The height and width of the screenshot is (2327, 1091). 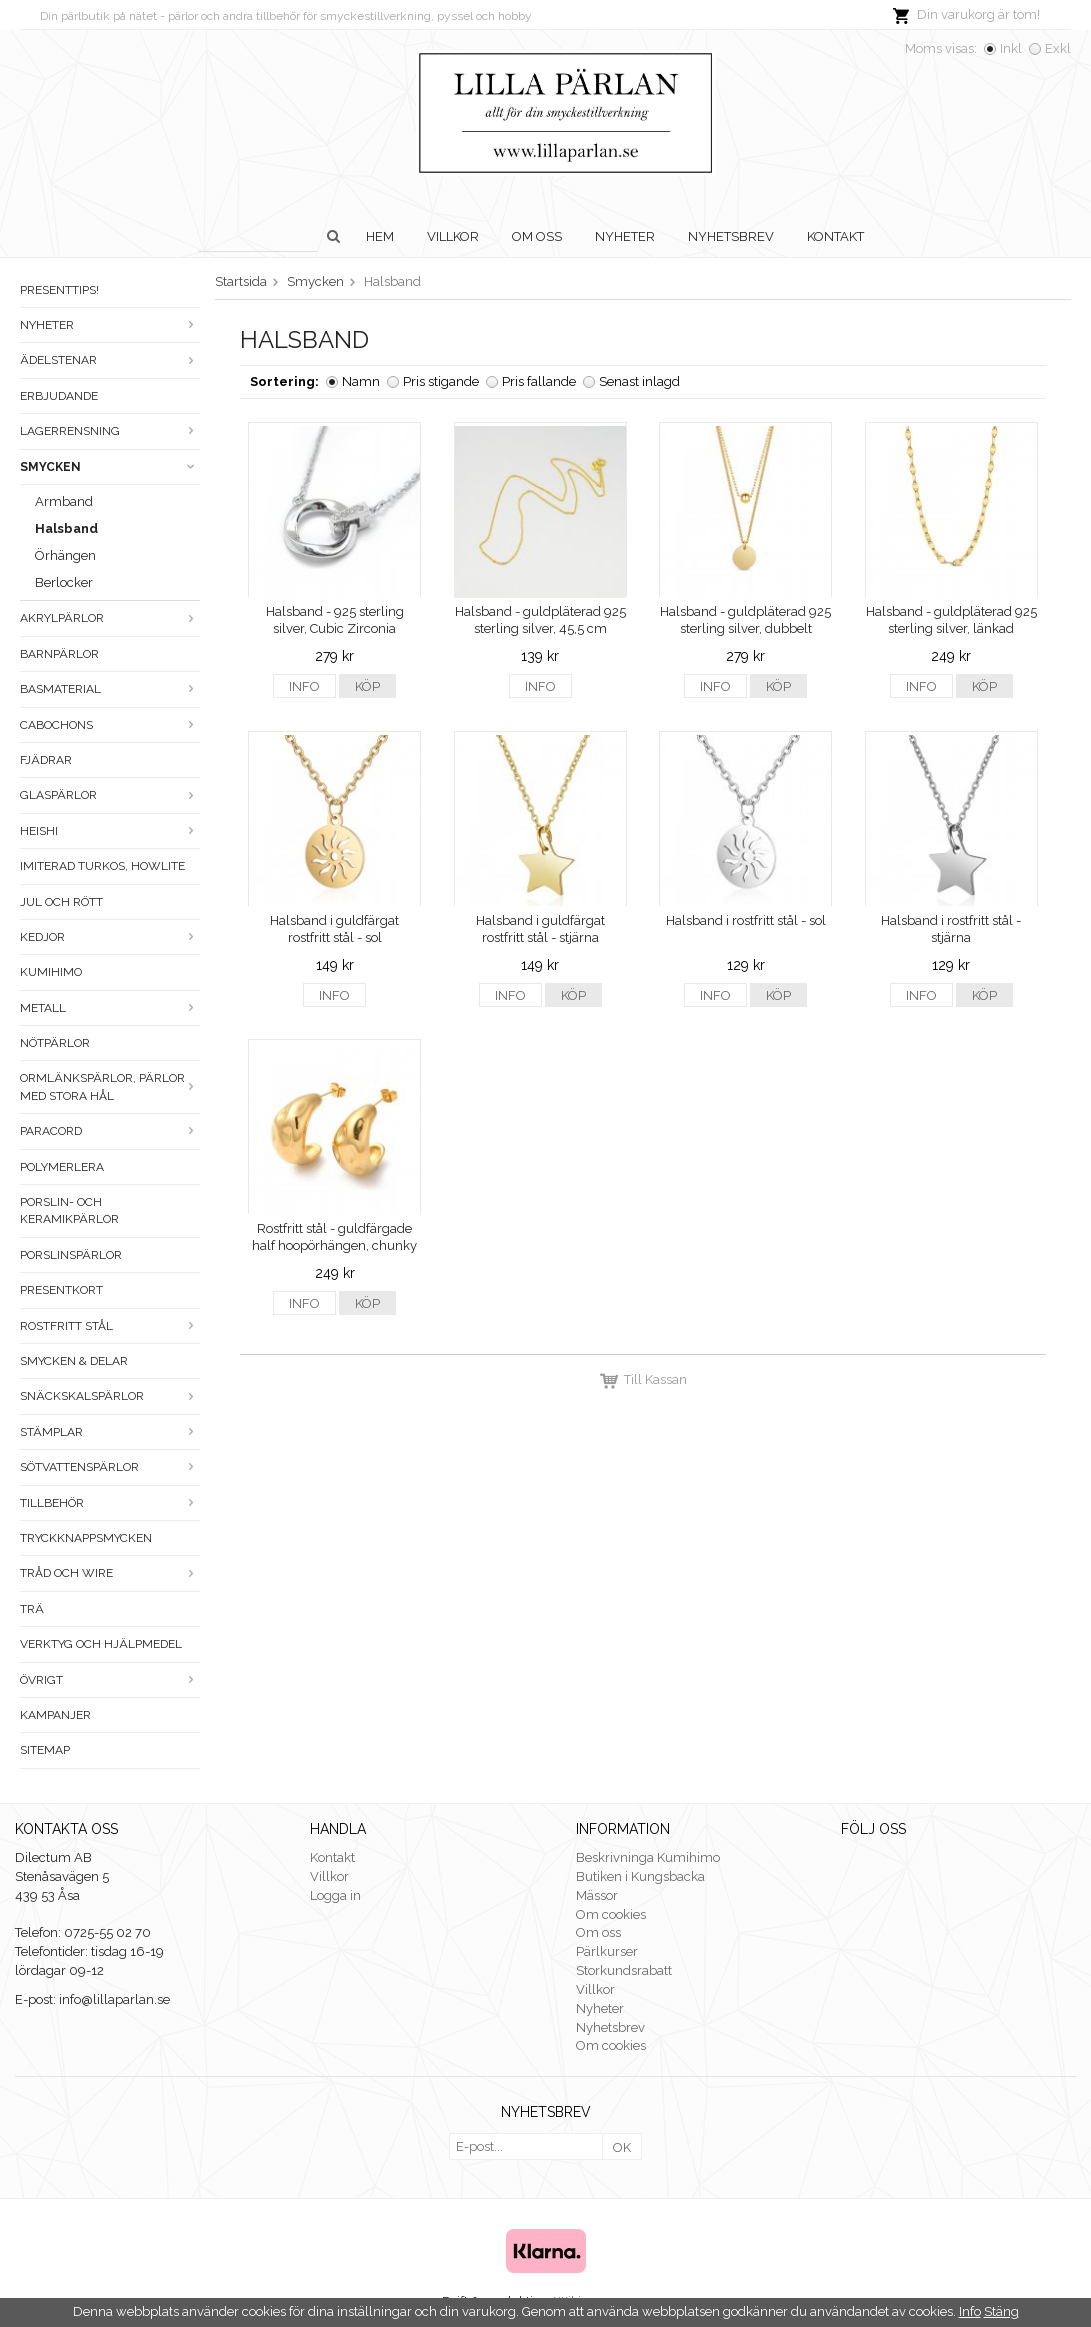 What do you see at coordinates (110, 1467) in the screenshot?
I see `Sötvattenspärlor` at bounding box center [110, 1467].